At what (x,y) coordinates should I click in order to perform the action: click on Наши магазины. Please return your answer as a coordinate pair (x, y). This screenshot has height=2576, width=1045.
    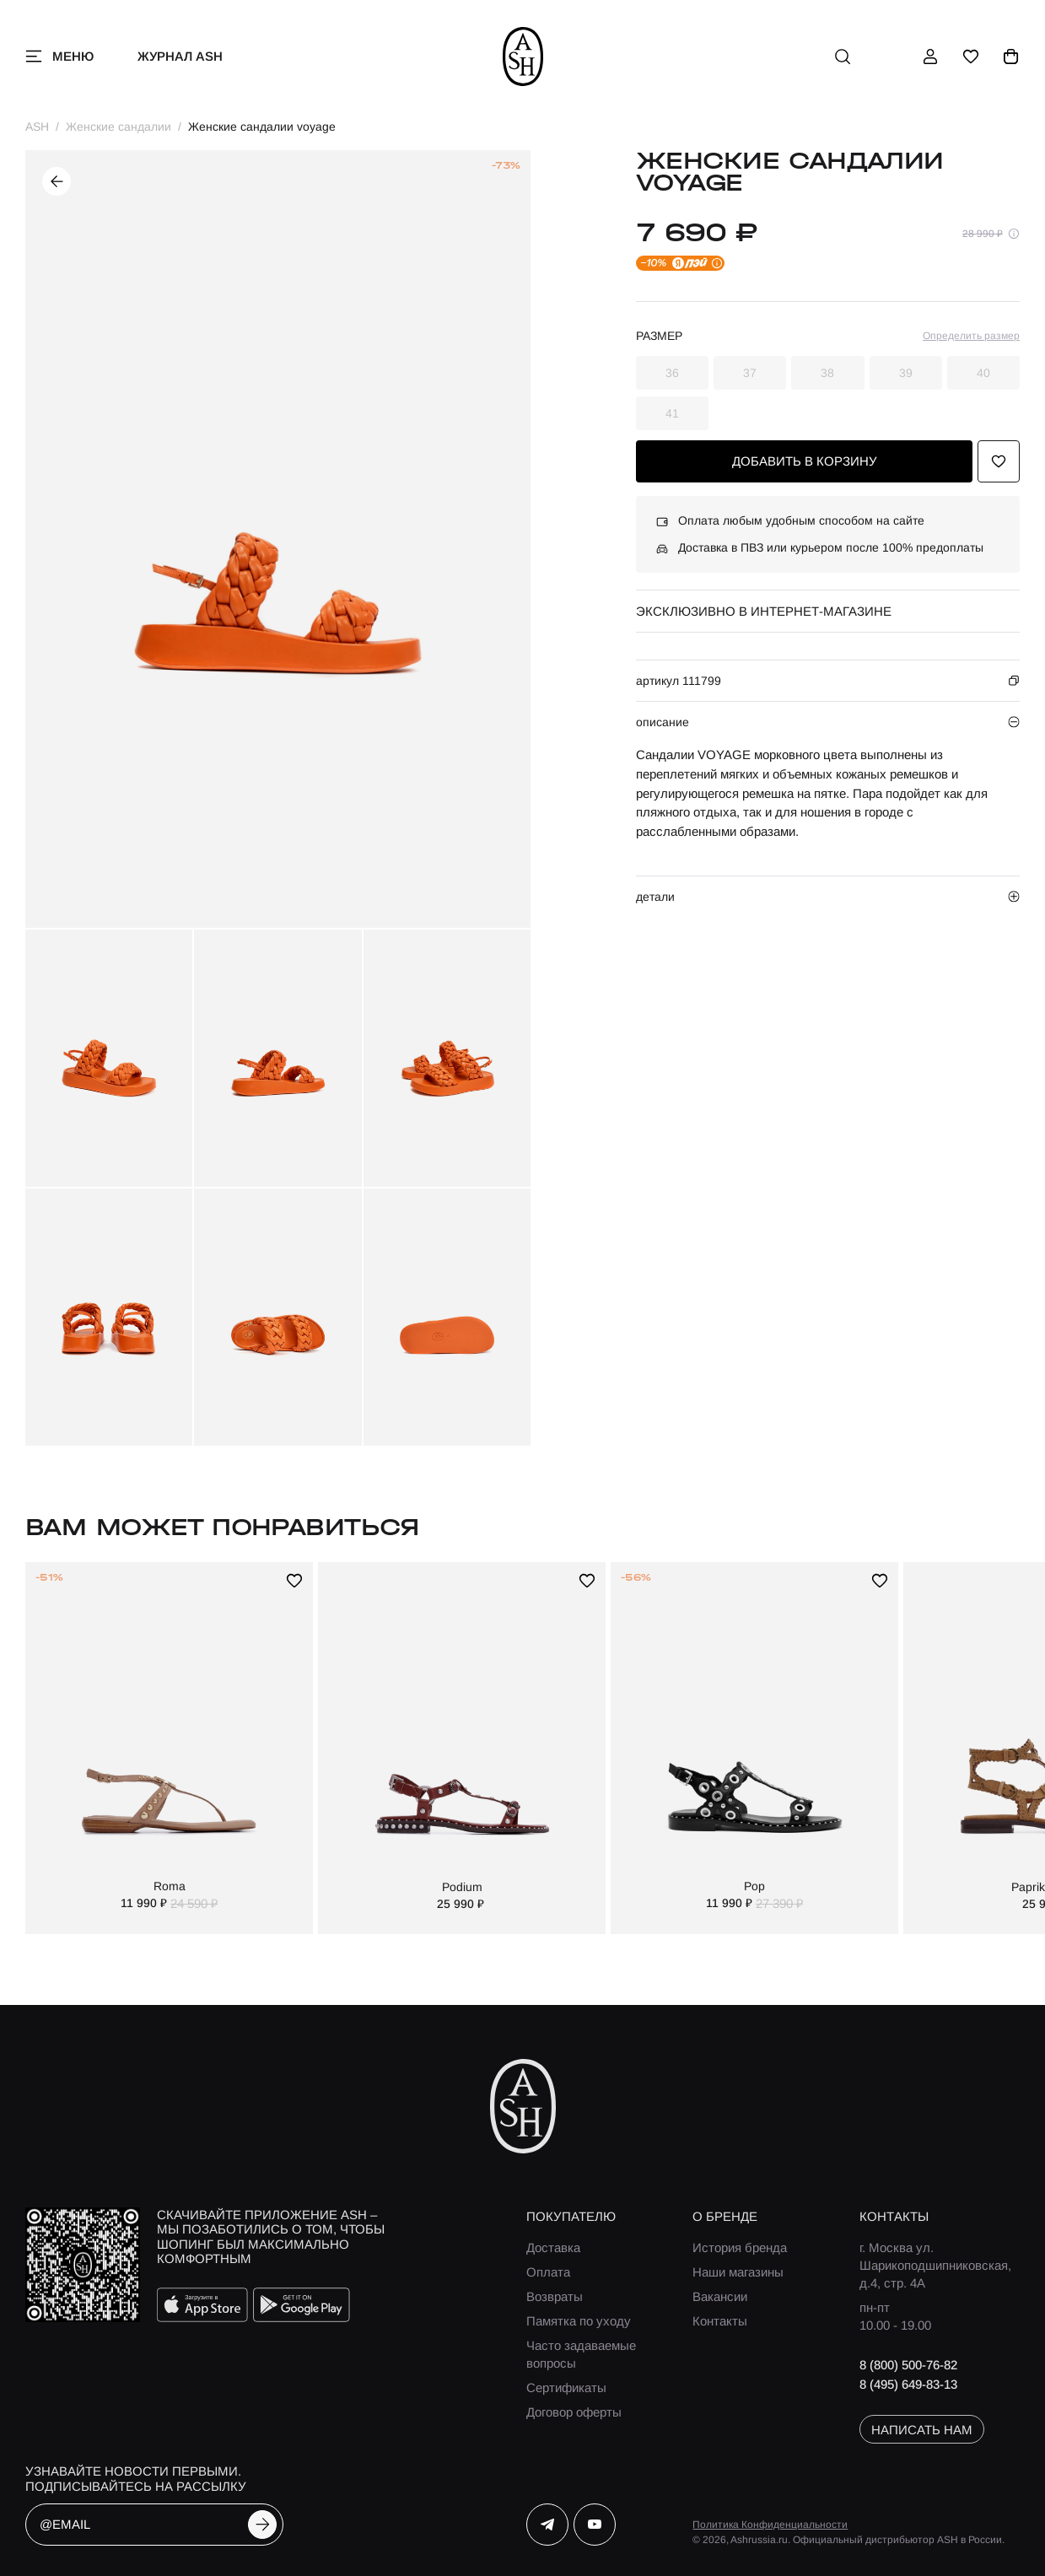
    Looking at the image, I should click on (738, 2272).